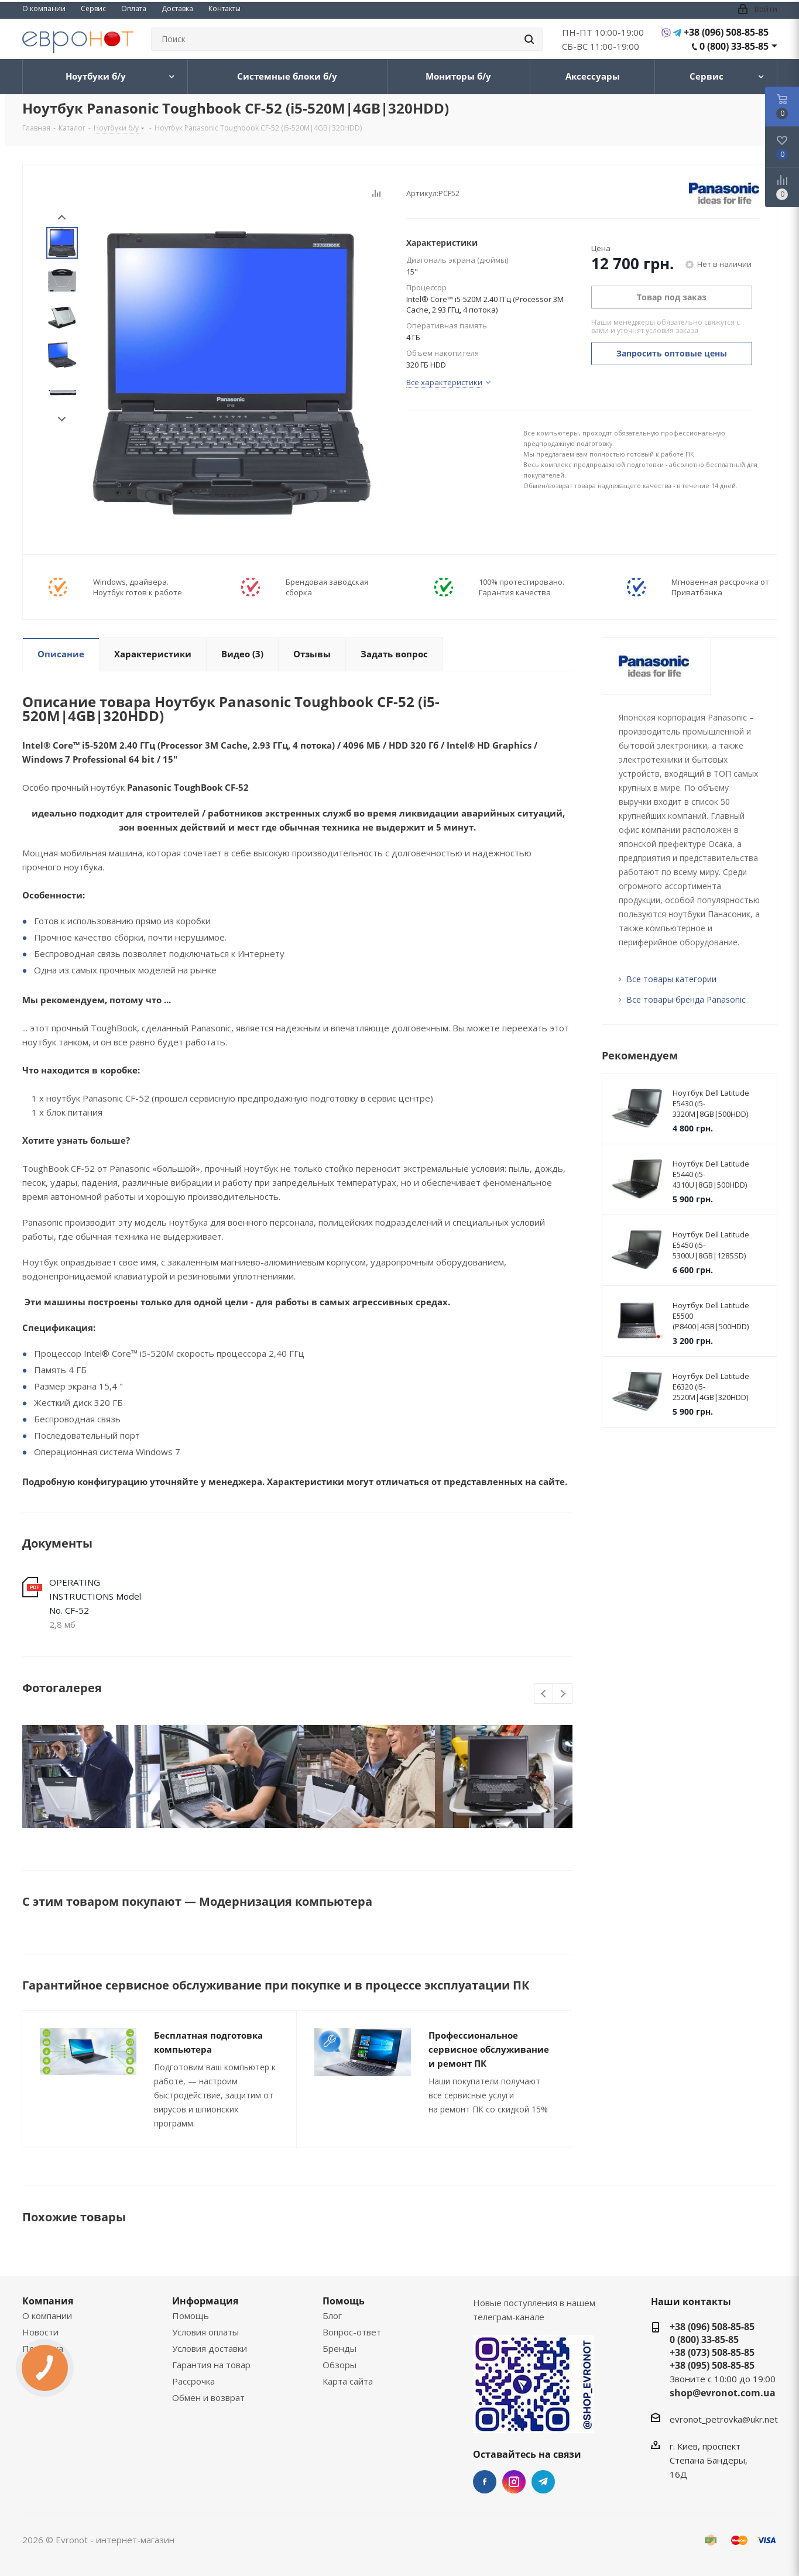 The width and height of the screenshot is (799, 2576). What do you see at coordinates (723, 2392) in the screenshot?
I see `shop@evronot.com.ua` at bounding box center [723, 2392].